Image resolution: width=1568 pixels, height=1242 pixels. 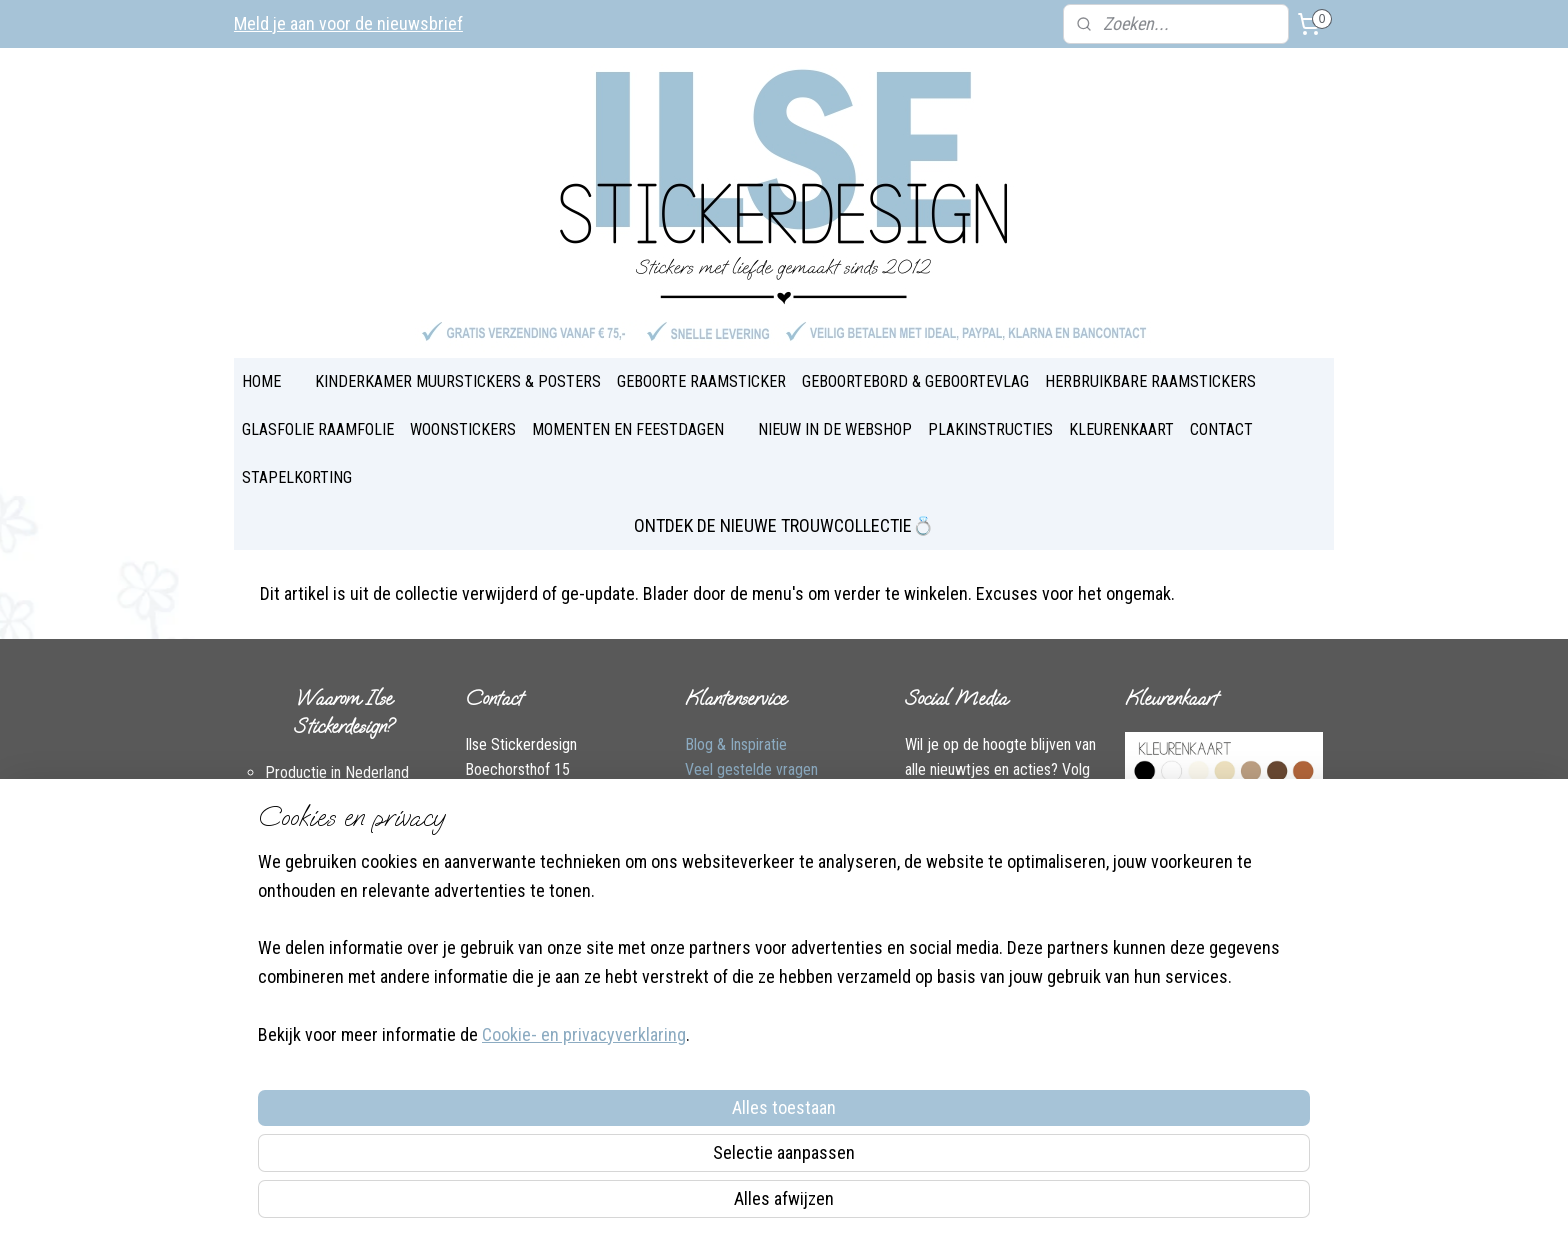 I want to click on PLAKINSTRUCTIES, so click(x=990, y=429).